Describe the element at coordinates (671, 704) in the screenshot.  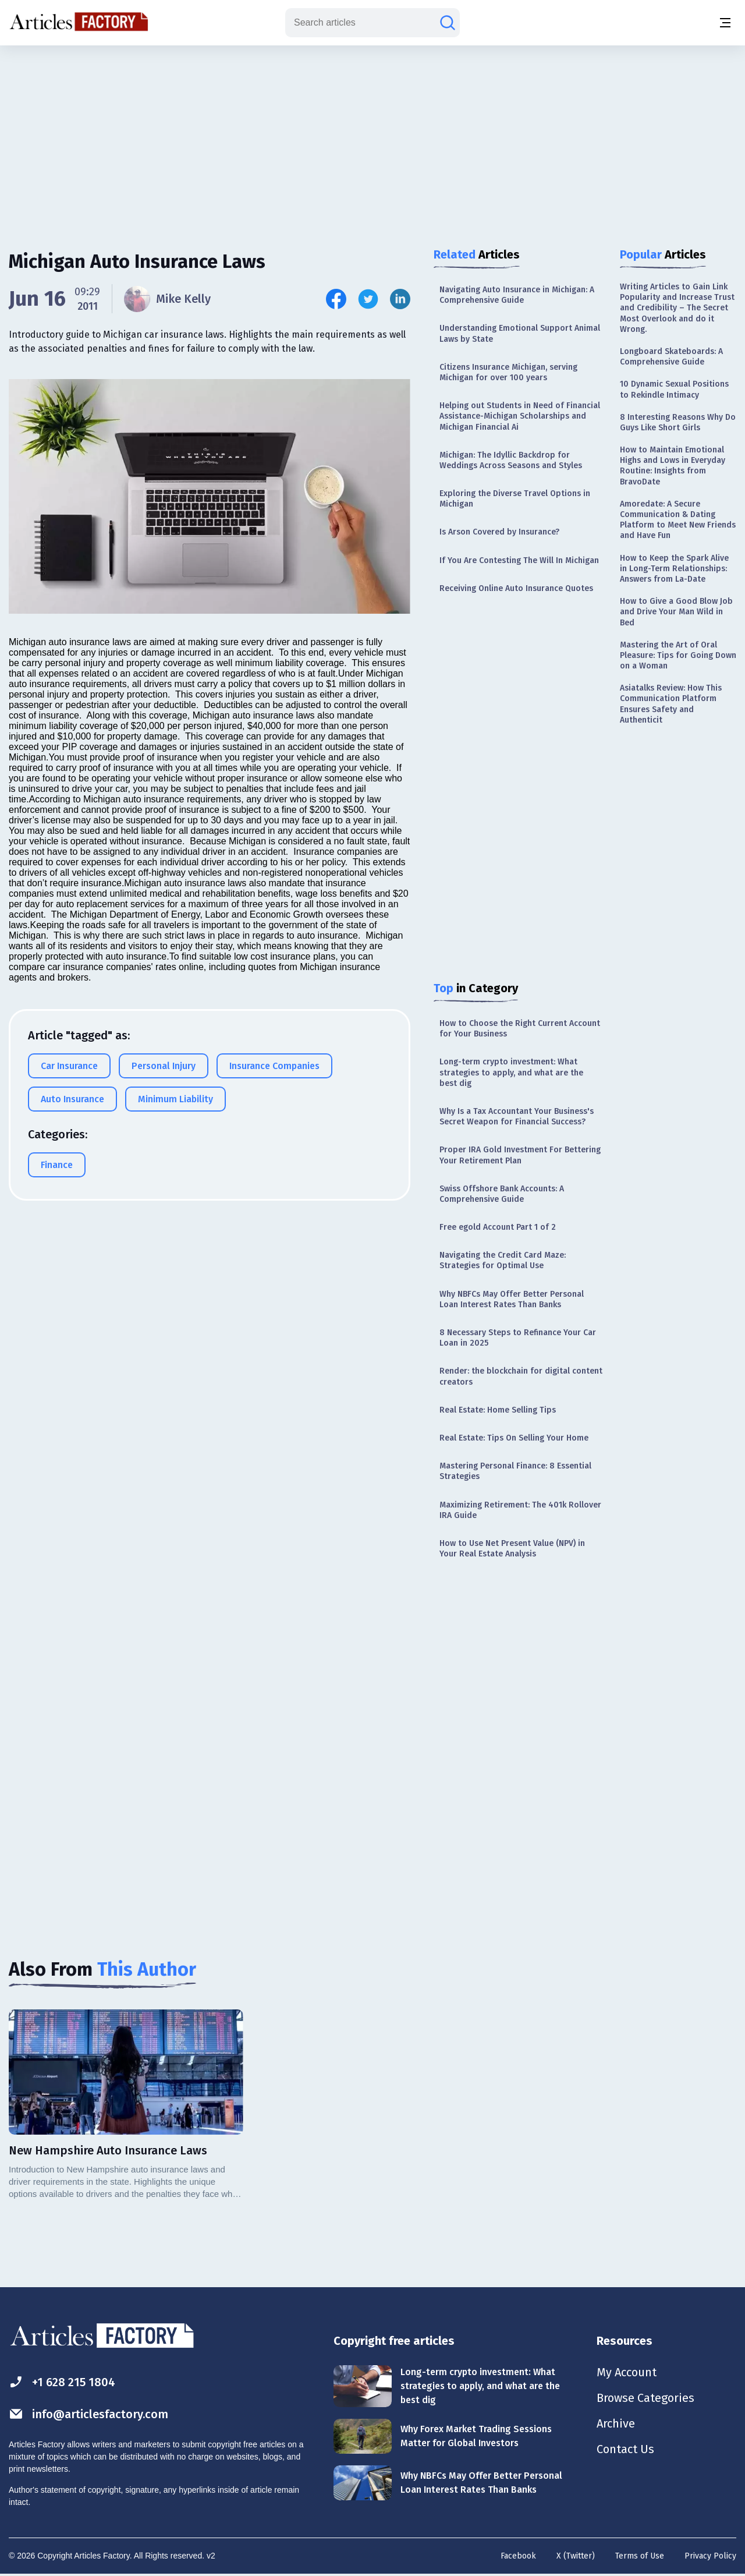
I see `Asiatalks Review: How This Communication Platform Ensures Safety and Authenticit` at that location.